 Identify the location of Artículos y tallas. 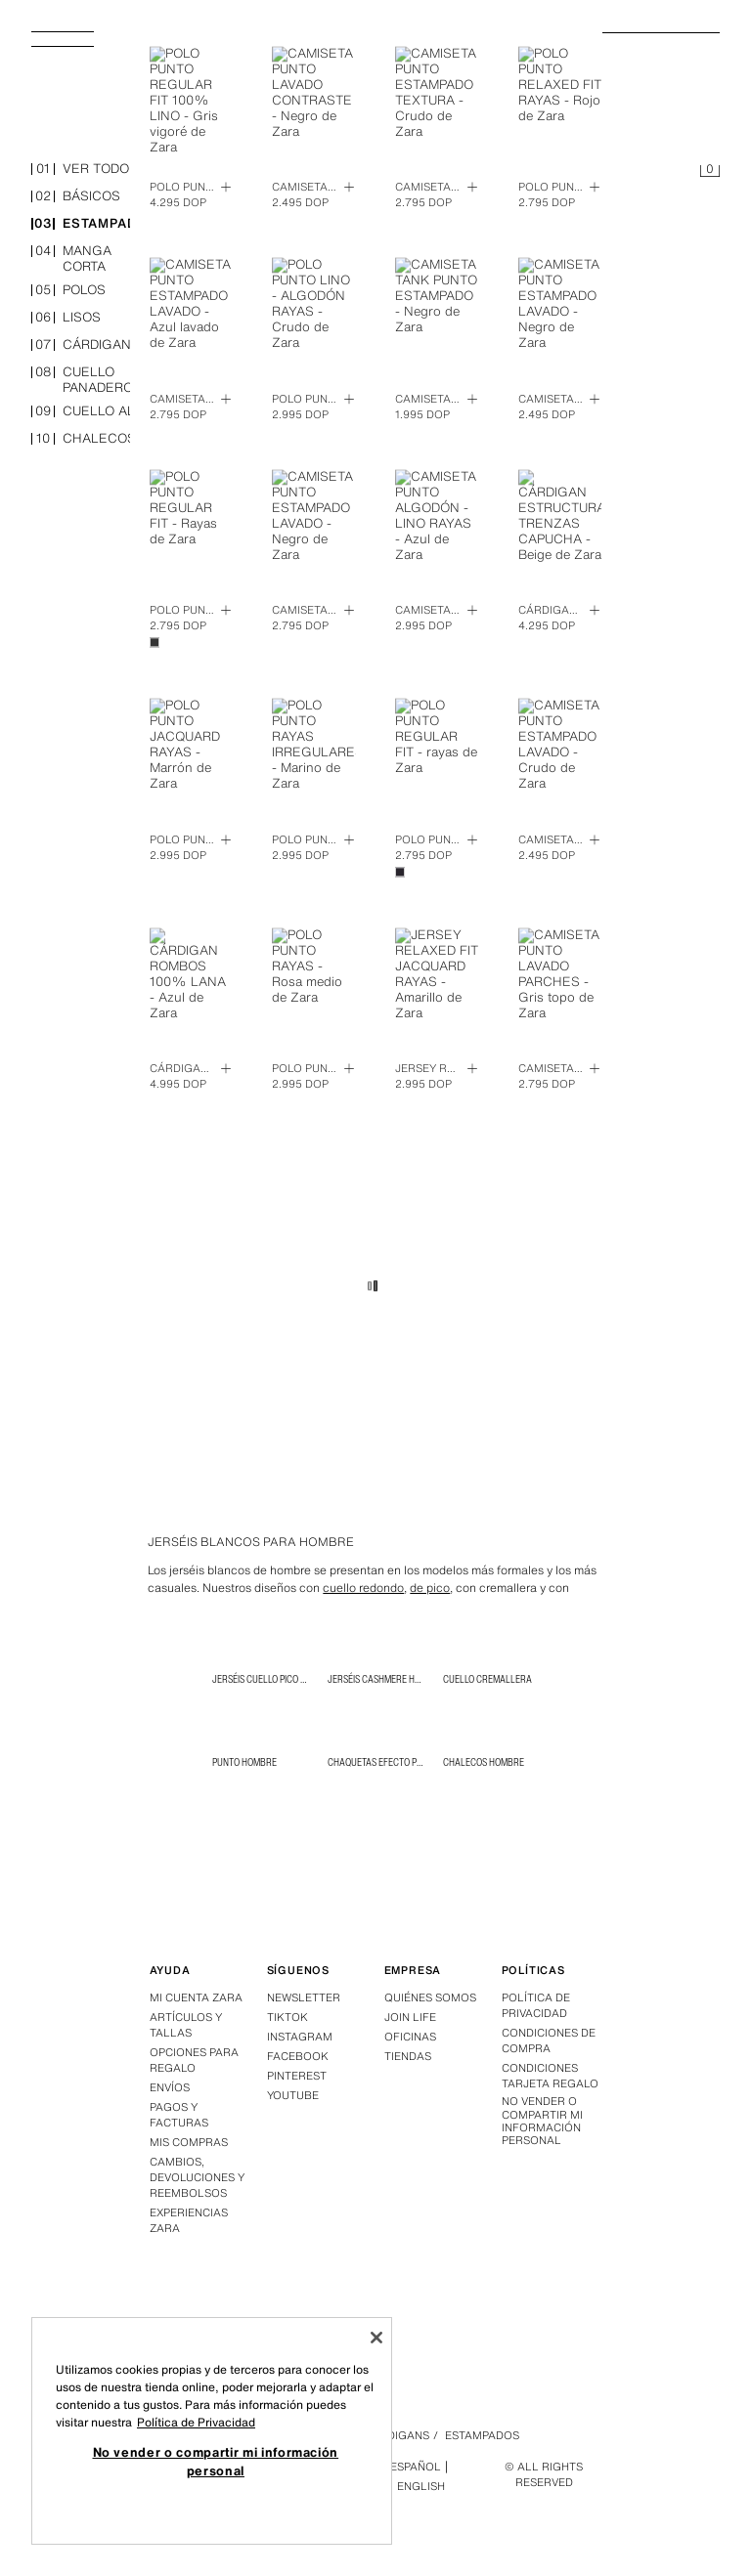
(186, 2024).